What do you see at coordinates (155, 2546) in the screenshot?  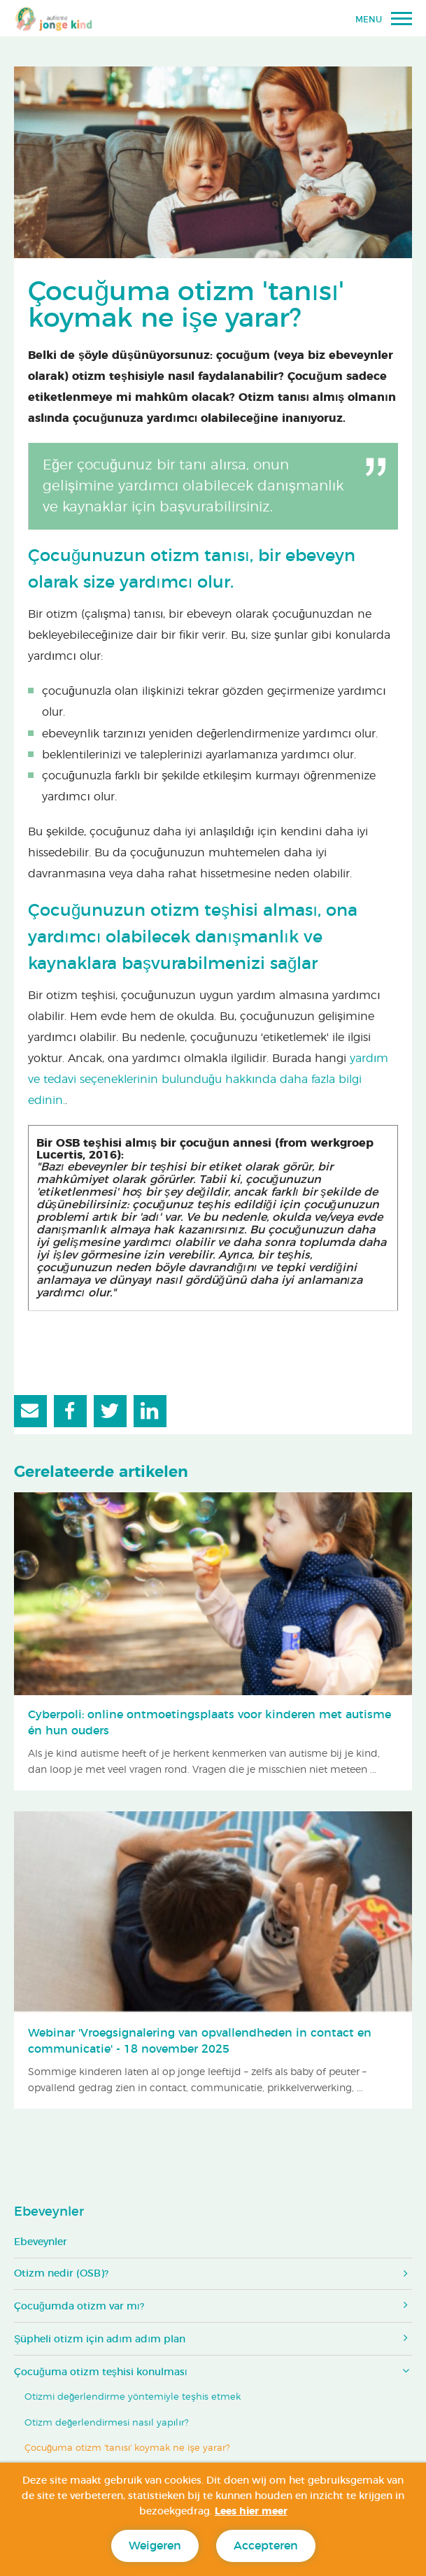 I see `Weigeren` at bounding box center [155, 2546].